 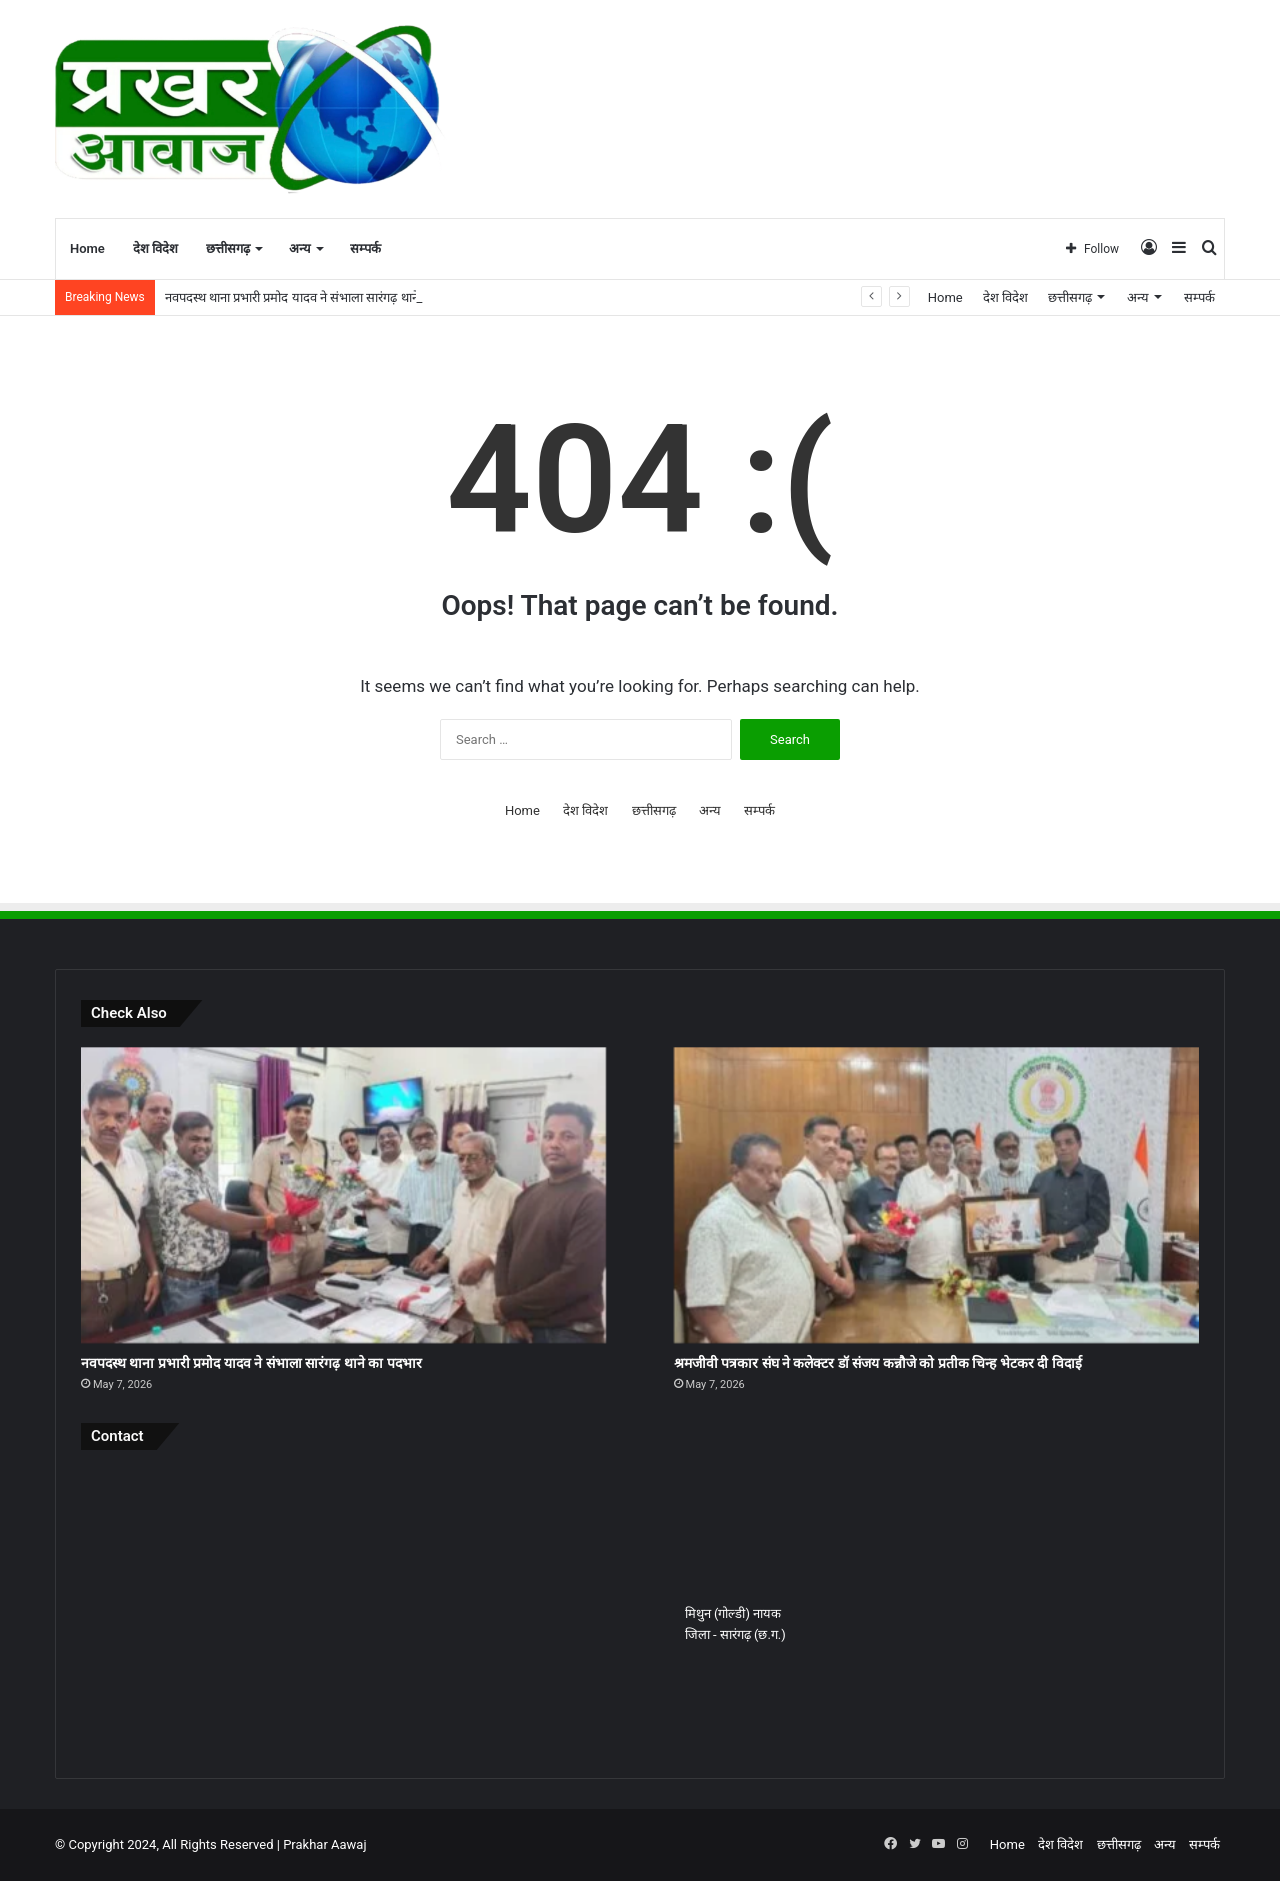 What do you see at coordinates (878, 1363) in the screenshot?
I see `श्रमजीवी पत्रकार संघ ने कलेक्टर डॉ संजय कन्नौजे को प्रतीक चिन्ह भेटकर दी विदाई` at bounding box center [878, 1363].